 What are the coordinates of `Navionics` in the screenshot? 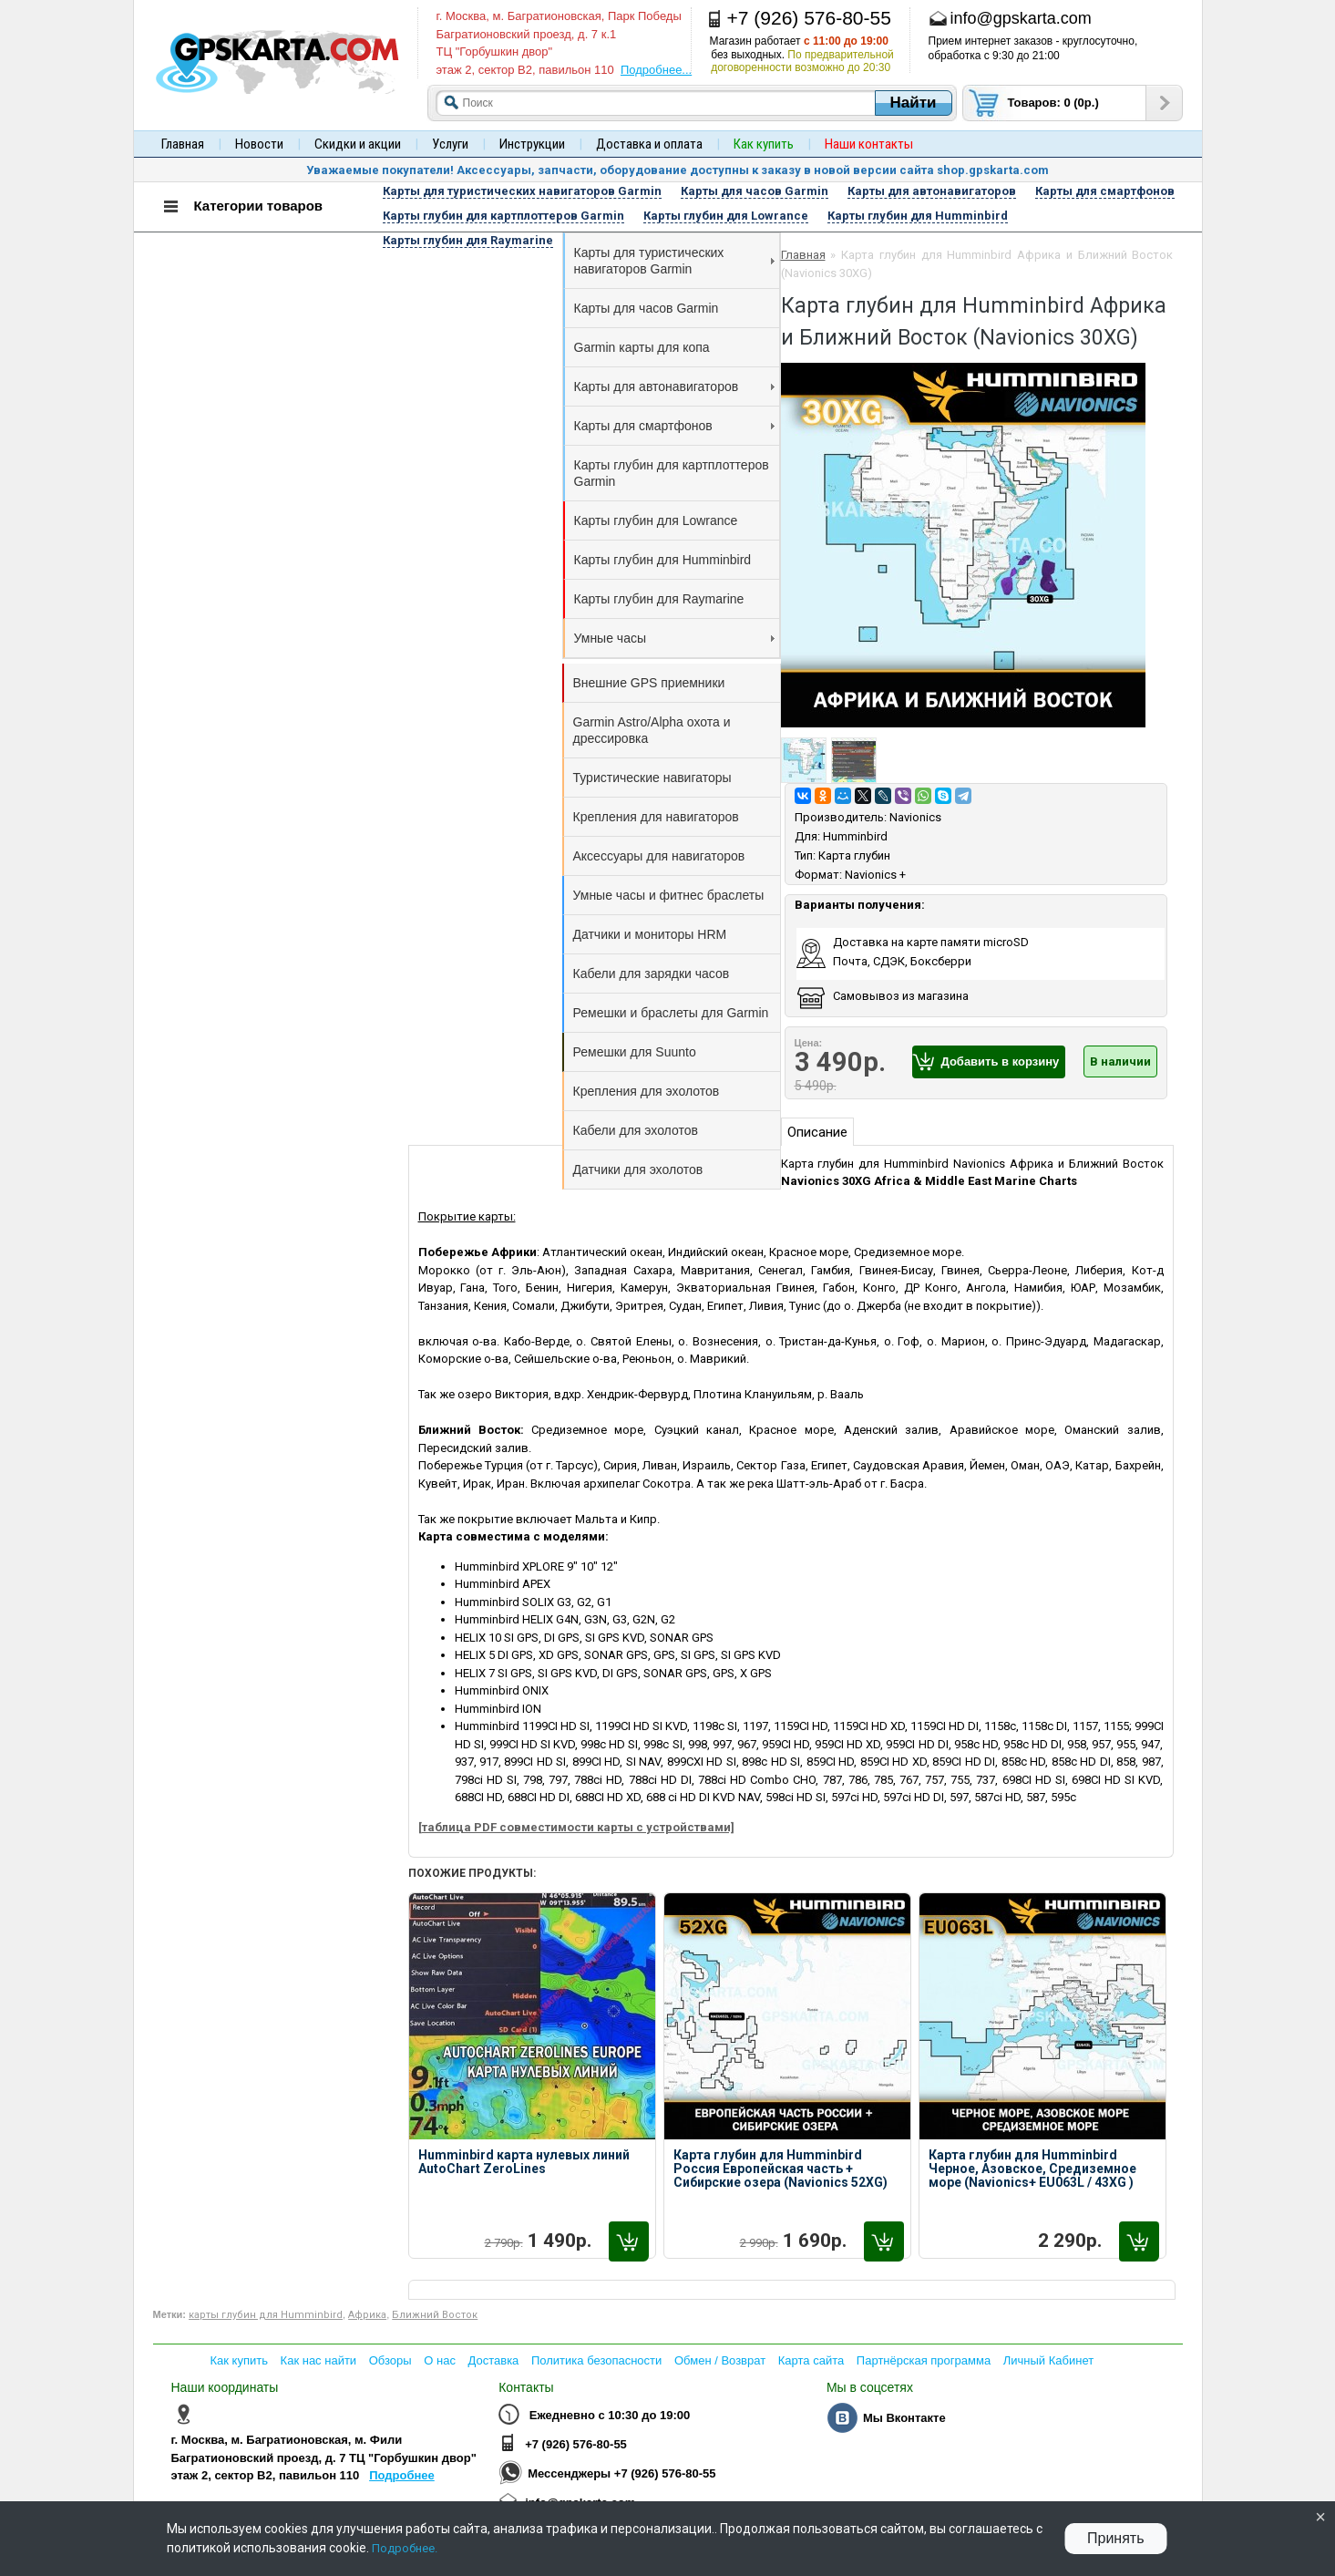 It's located at (915, 817).